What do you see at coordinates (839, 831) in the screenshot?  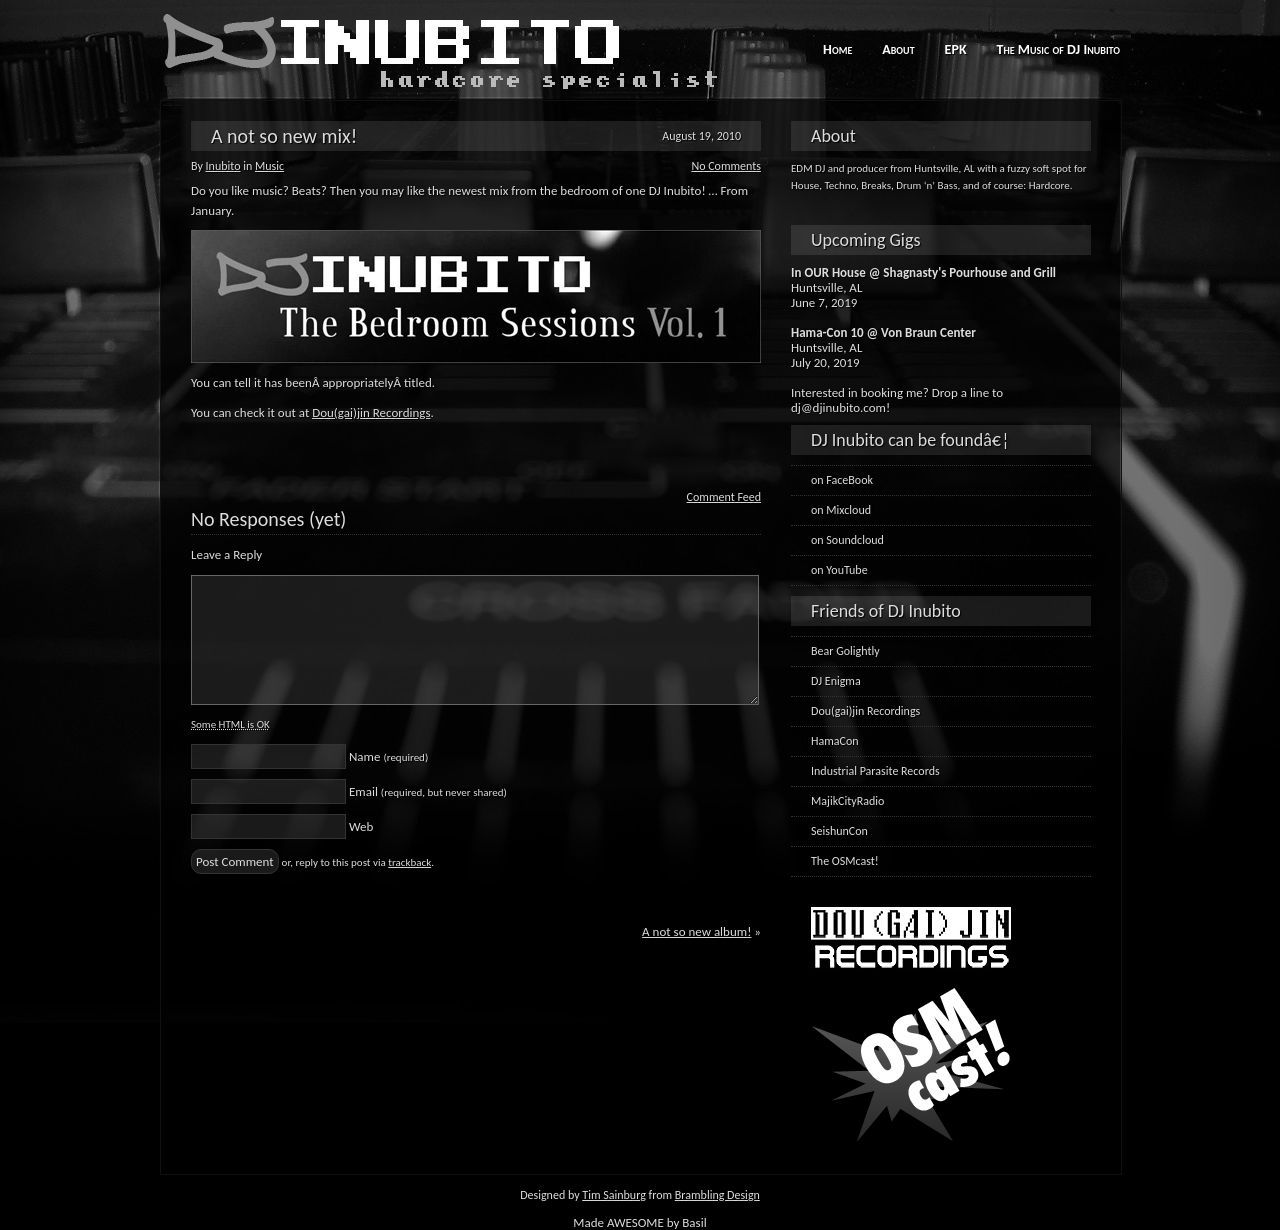 I see `SeishunCon` at bounding box center [839, 831].